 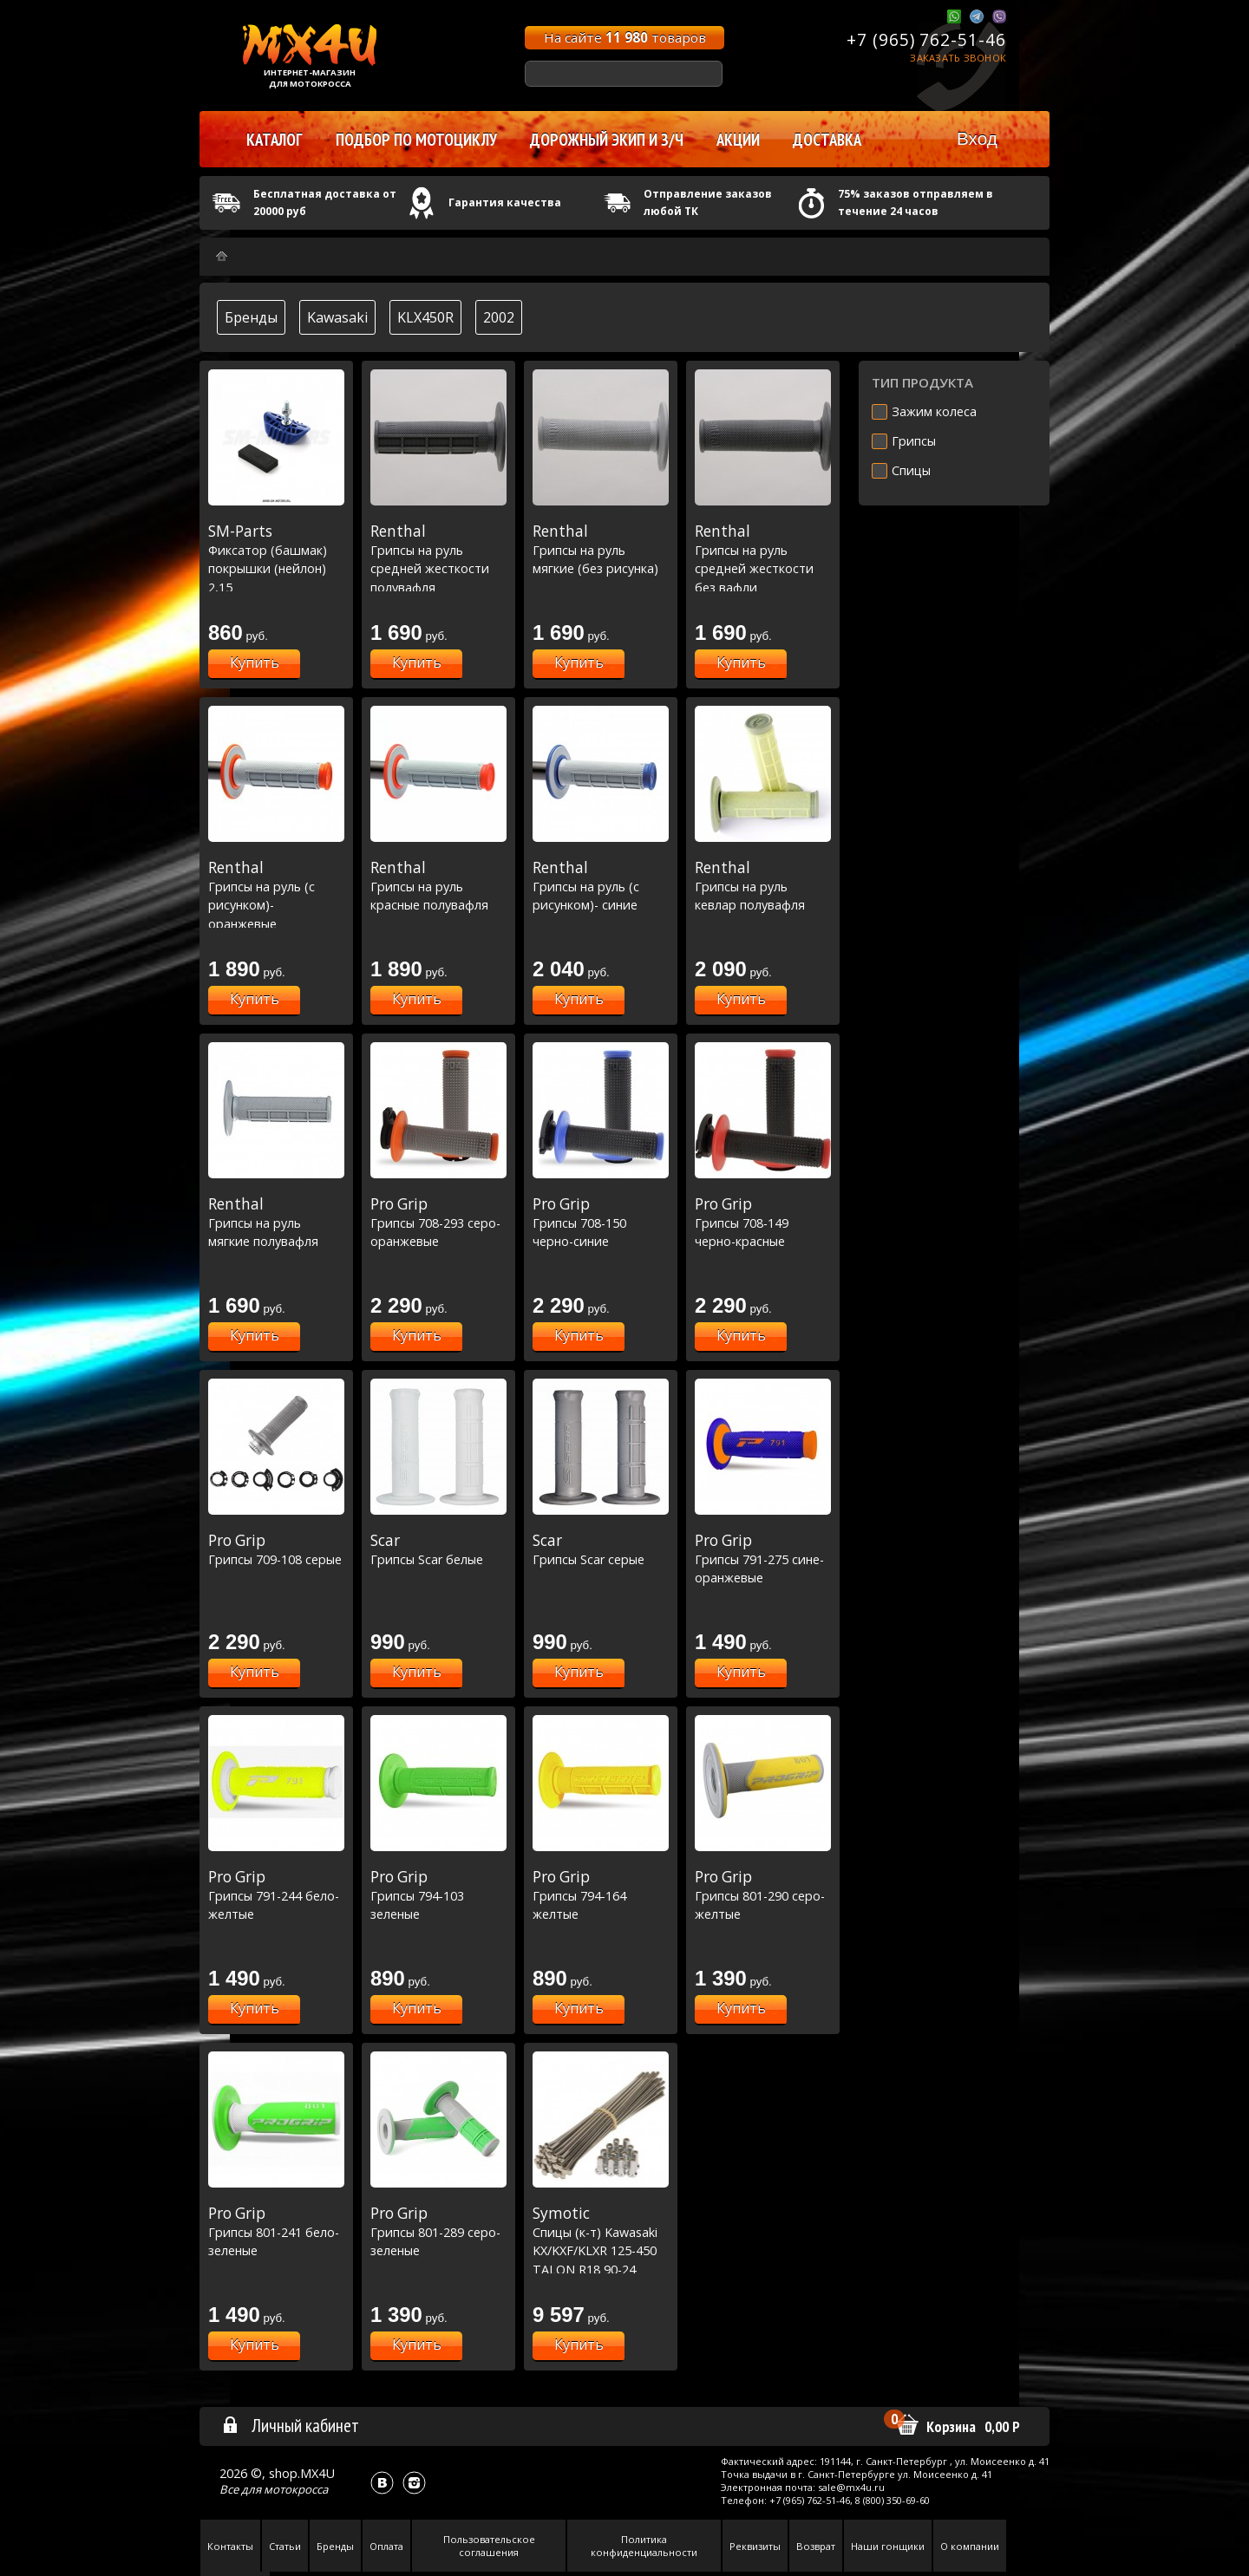 What do you see at coordinates (763, 1558) in the screenshot?
I see `Грипсы 791-275 сине-оранжевые` at bounding box center [763, 1558].